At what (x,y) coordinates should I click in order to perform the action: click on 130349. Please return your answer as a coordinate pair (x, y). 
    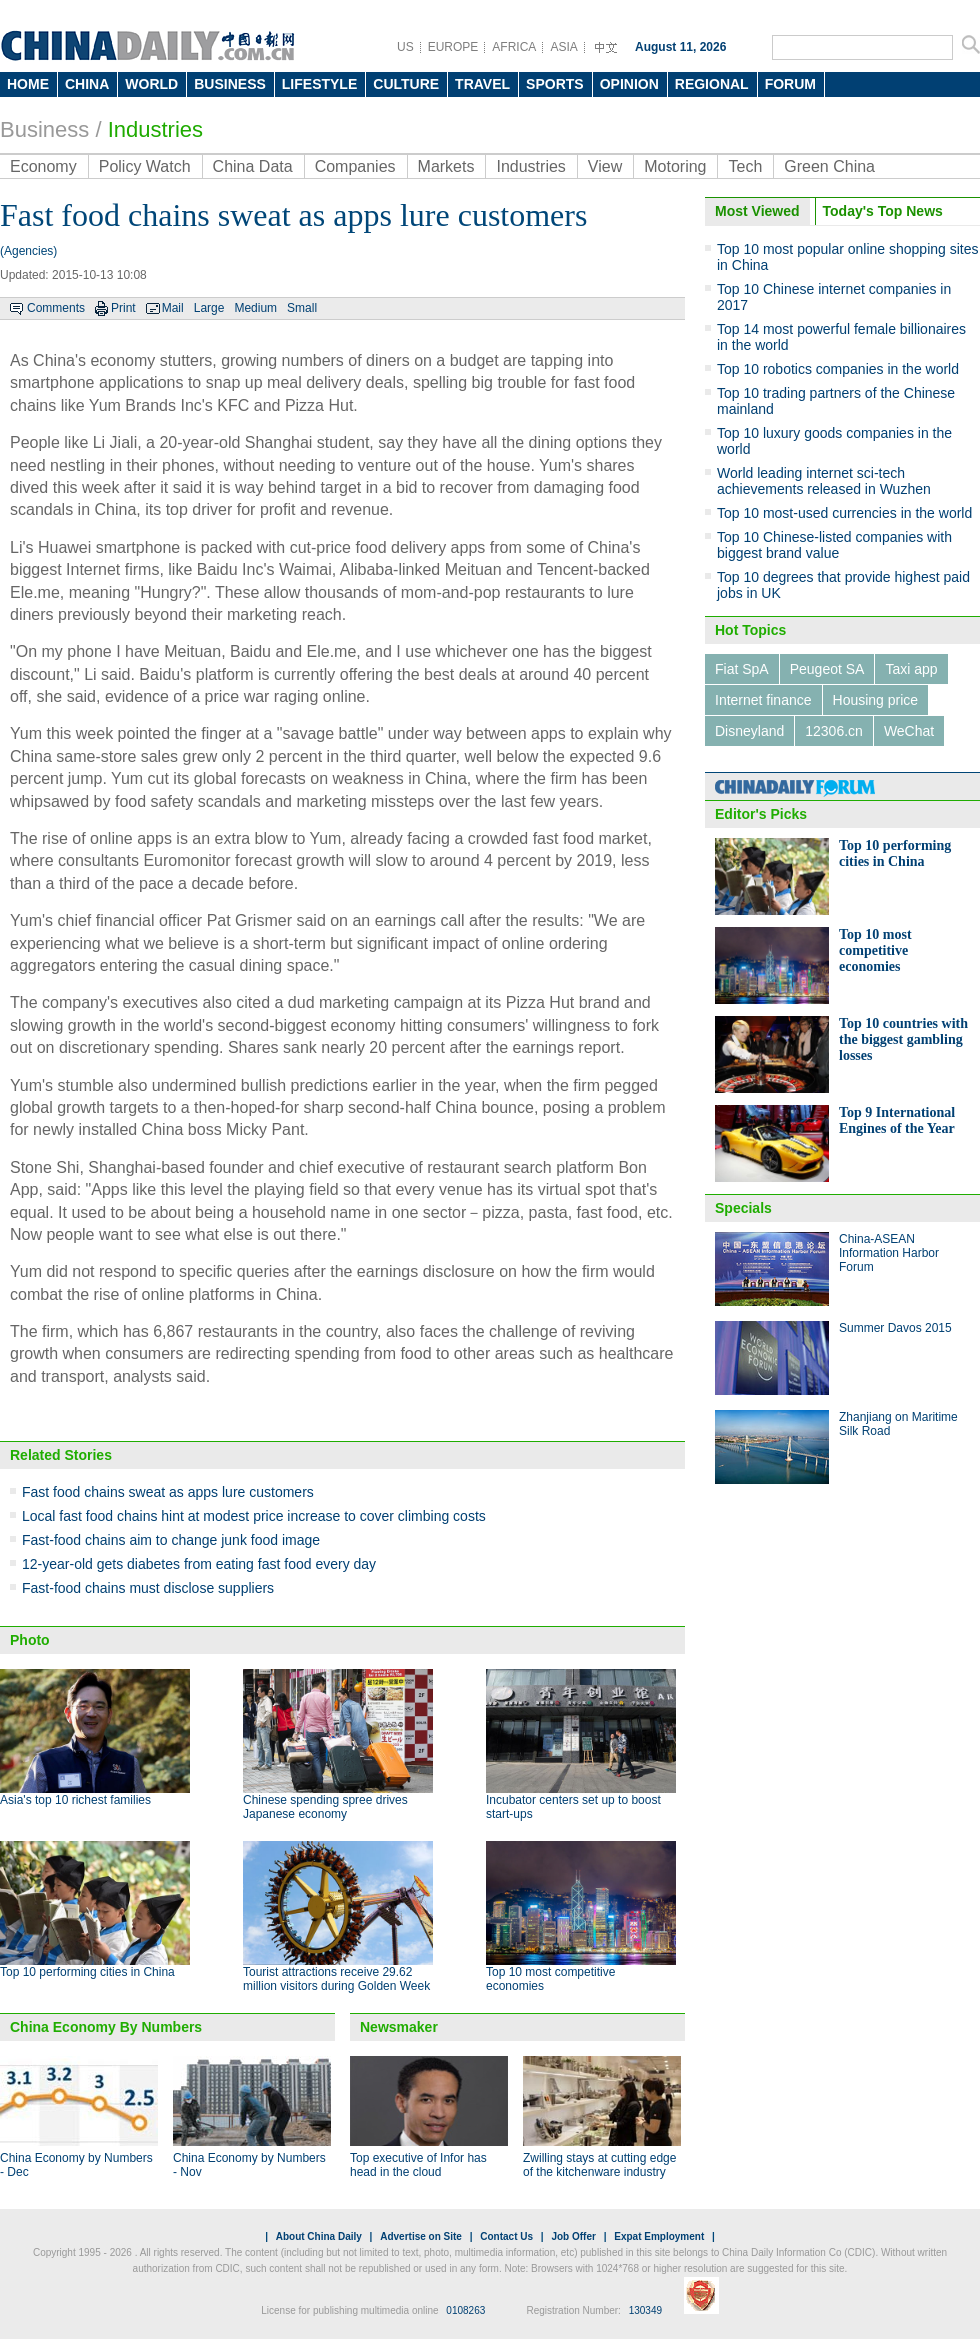
    Looking at the image, I should click on (645, 2310).